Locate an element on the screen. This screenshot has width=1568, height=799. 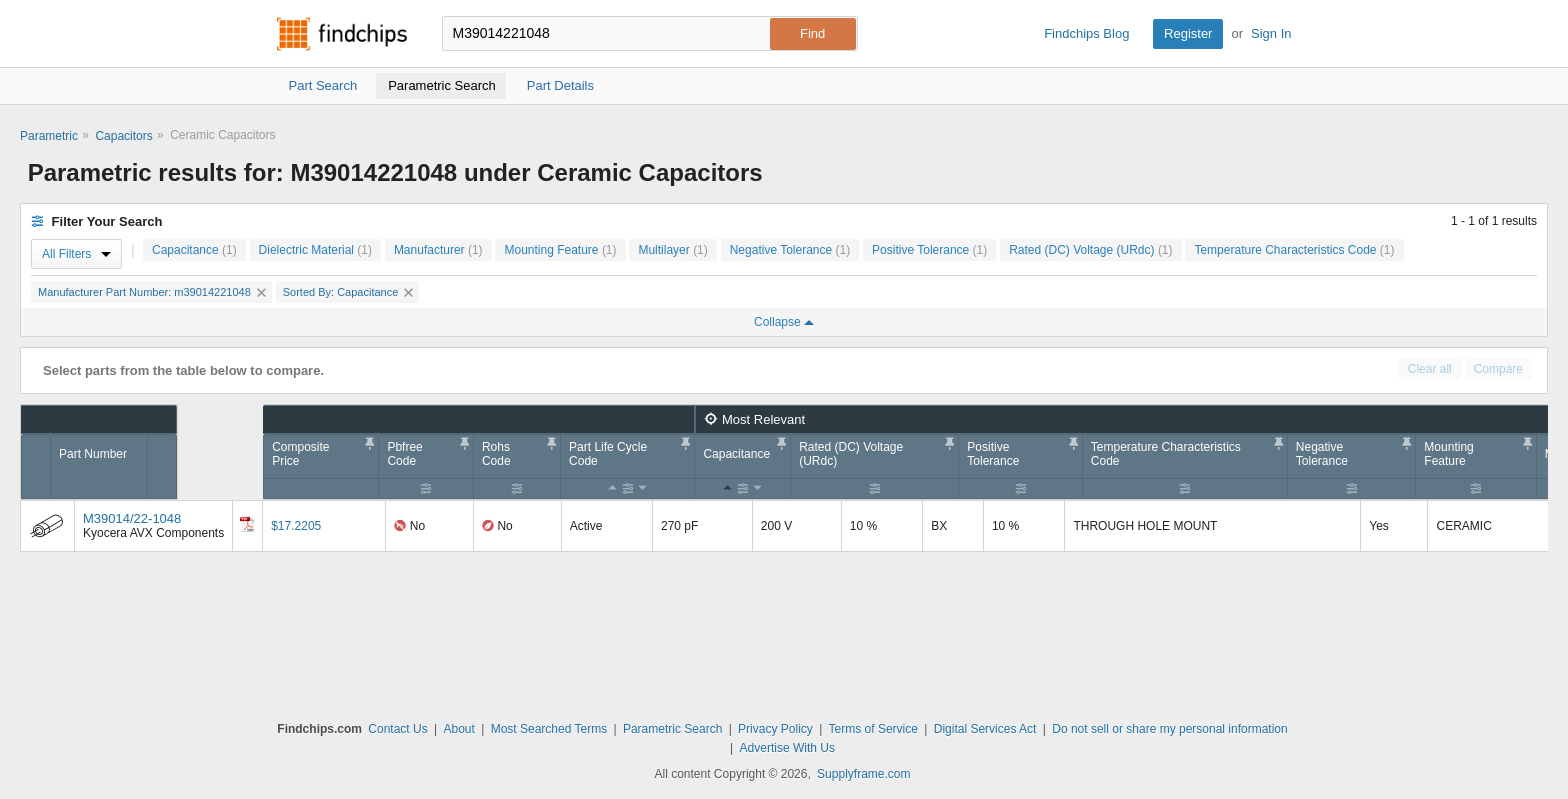
Collapse is located at coordinates (784, 322).